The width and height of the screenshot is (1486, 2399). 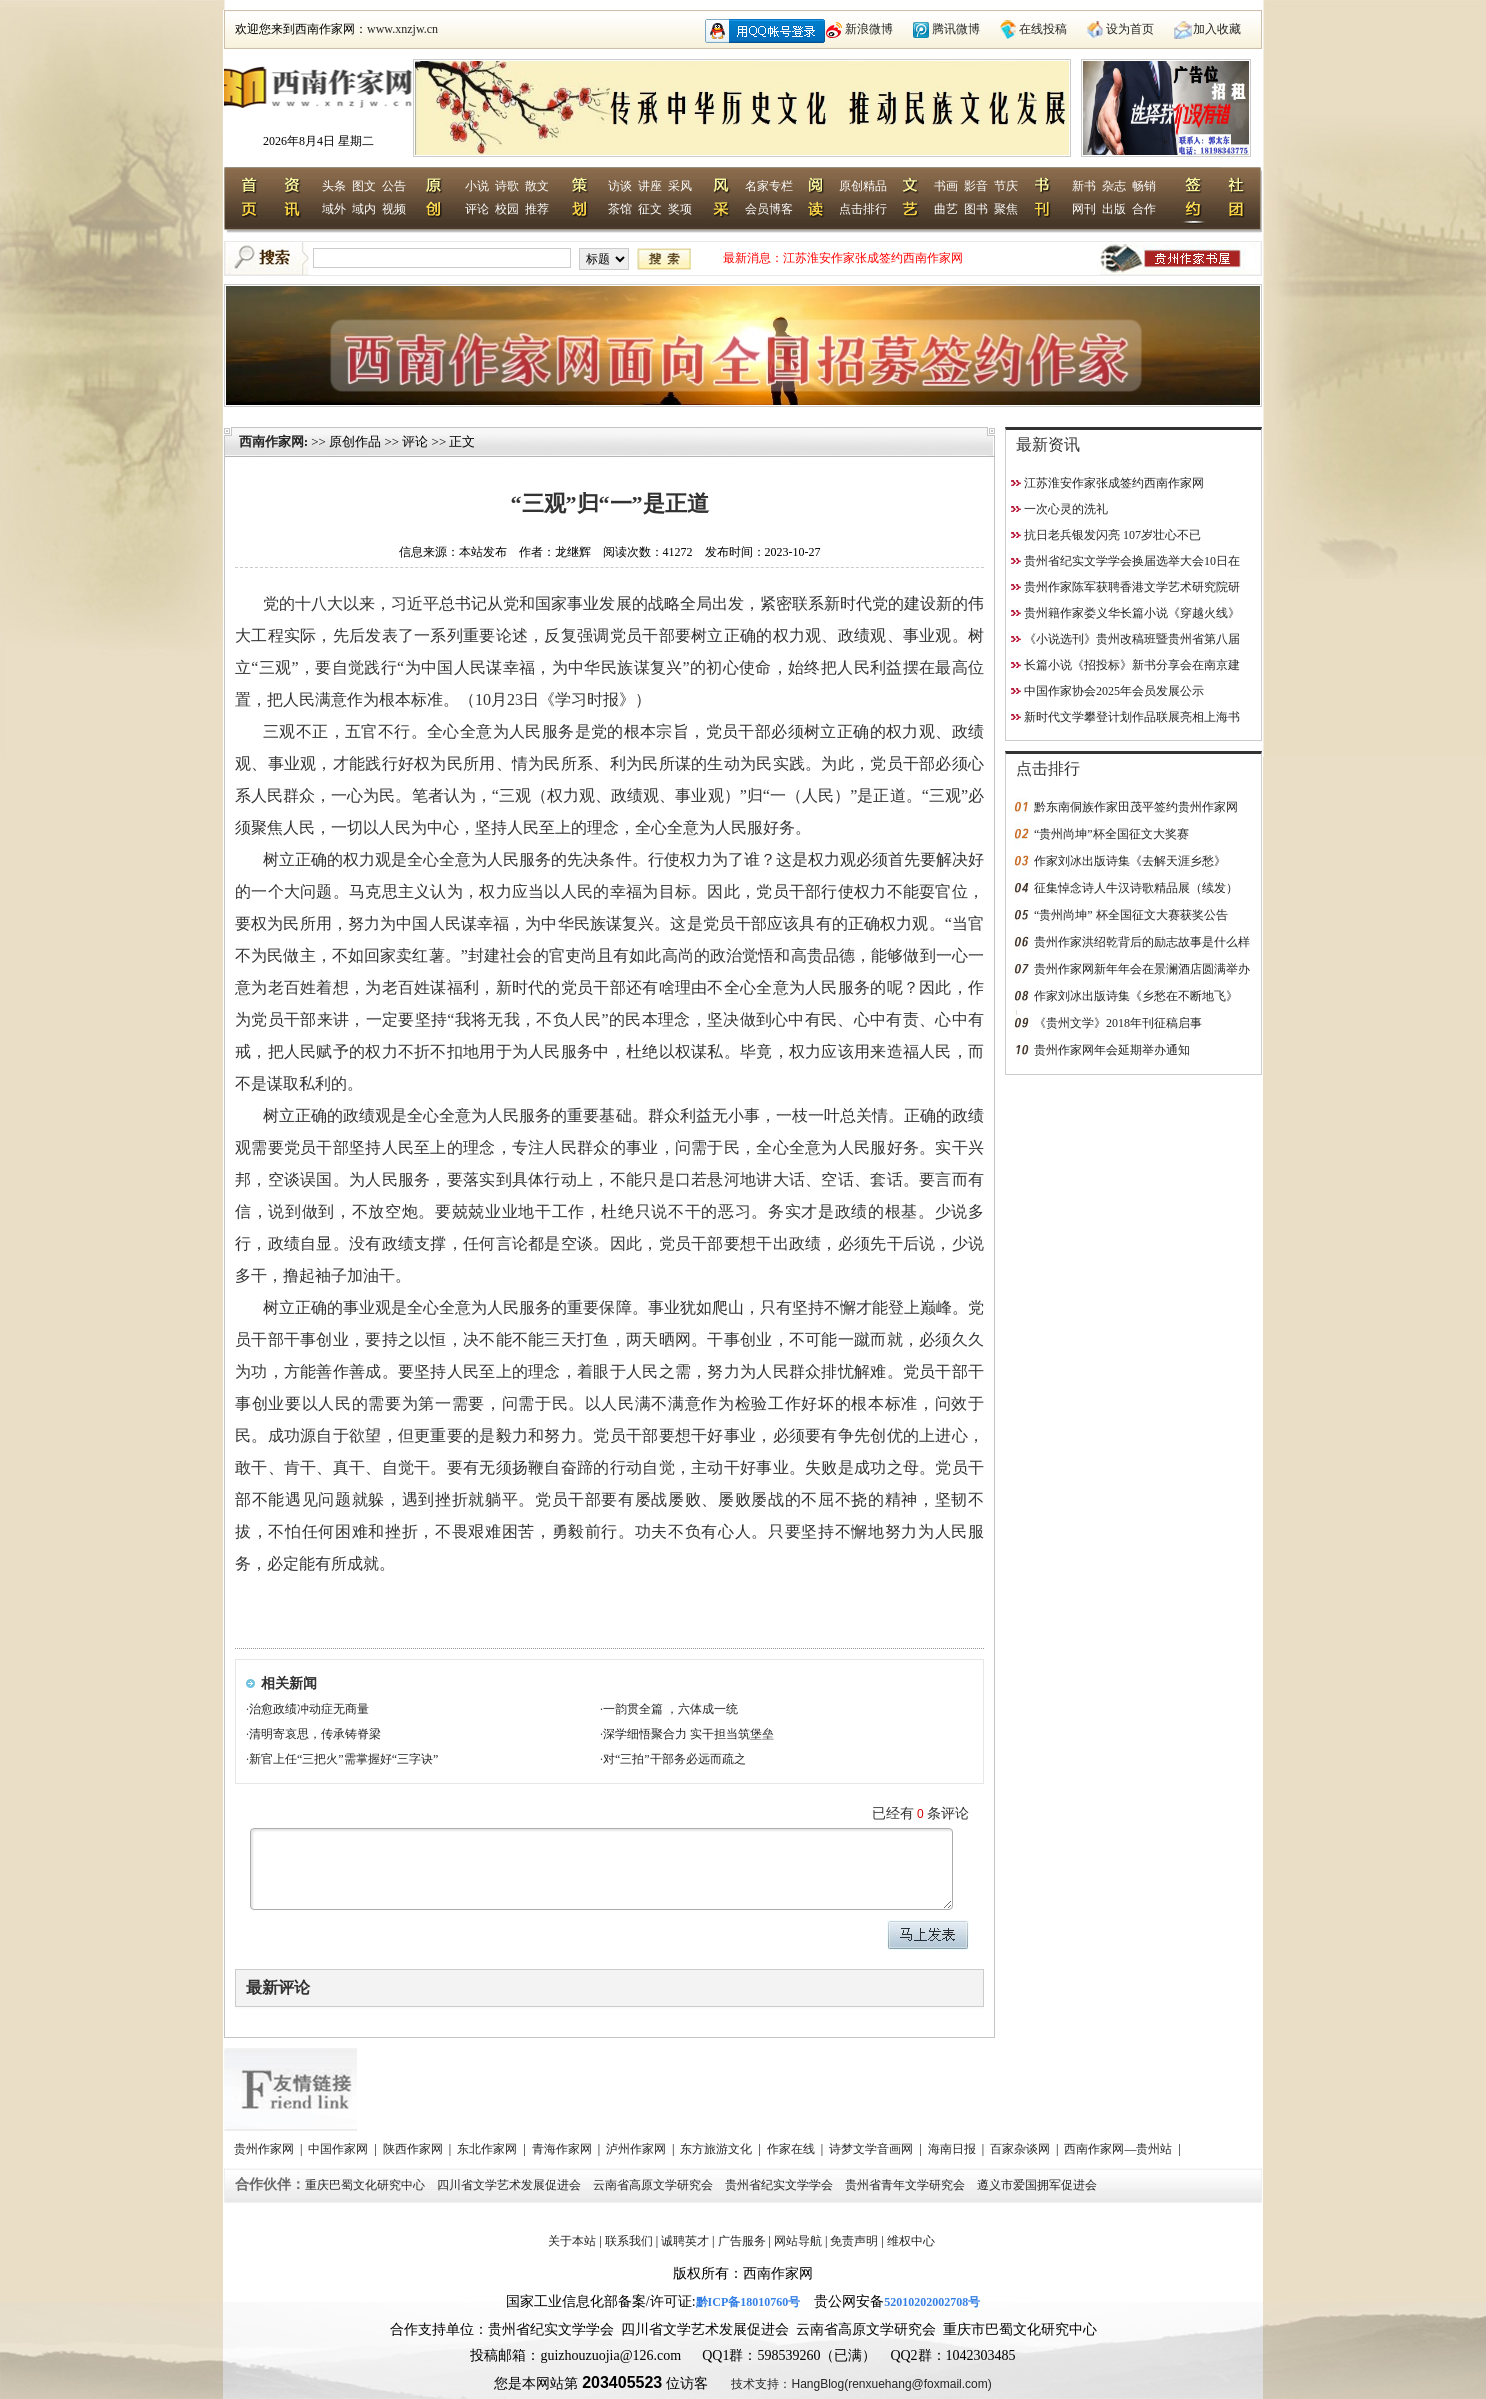 What do you see at coordinates (872, 2149) in the screenshot?
I see `诗梦文学音画网` at bounding box center [872, 2149].